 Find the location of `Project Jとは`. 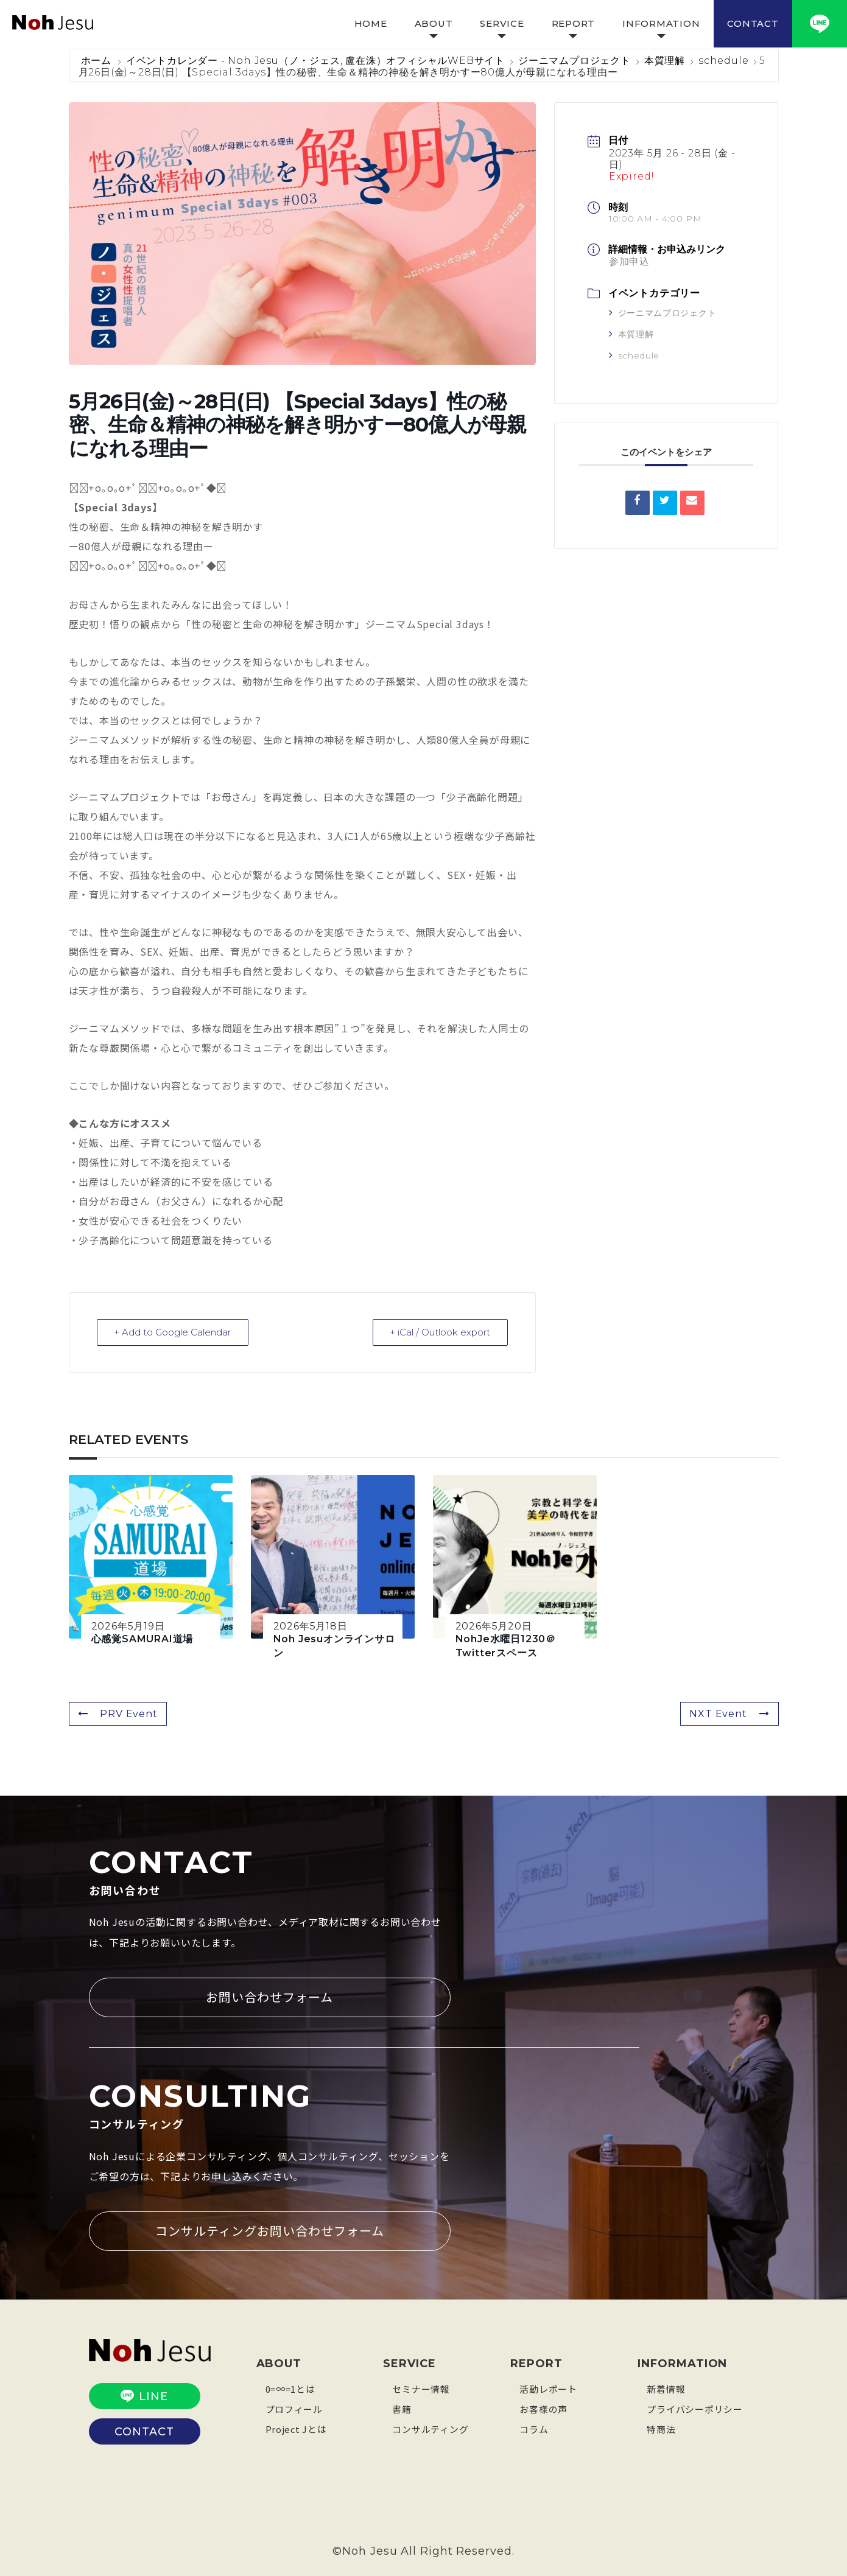

Project Jとは is located at coordinates (296, 2428).